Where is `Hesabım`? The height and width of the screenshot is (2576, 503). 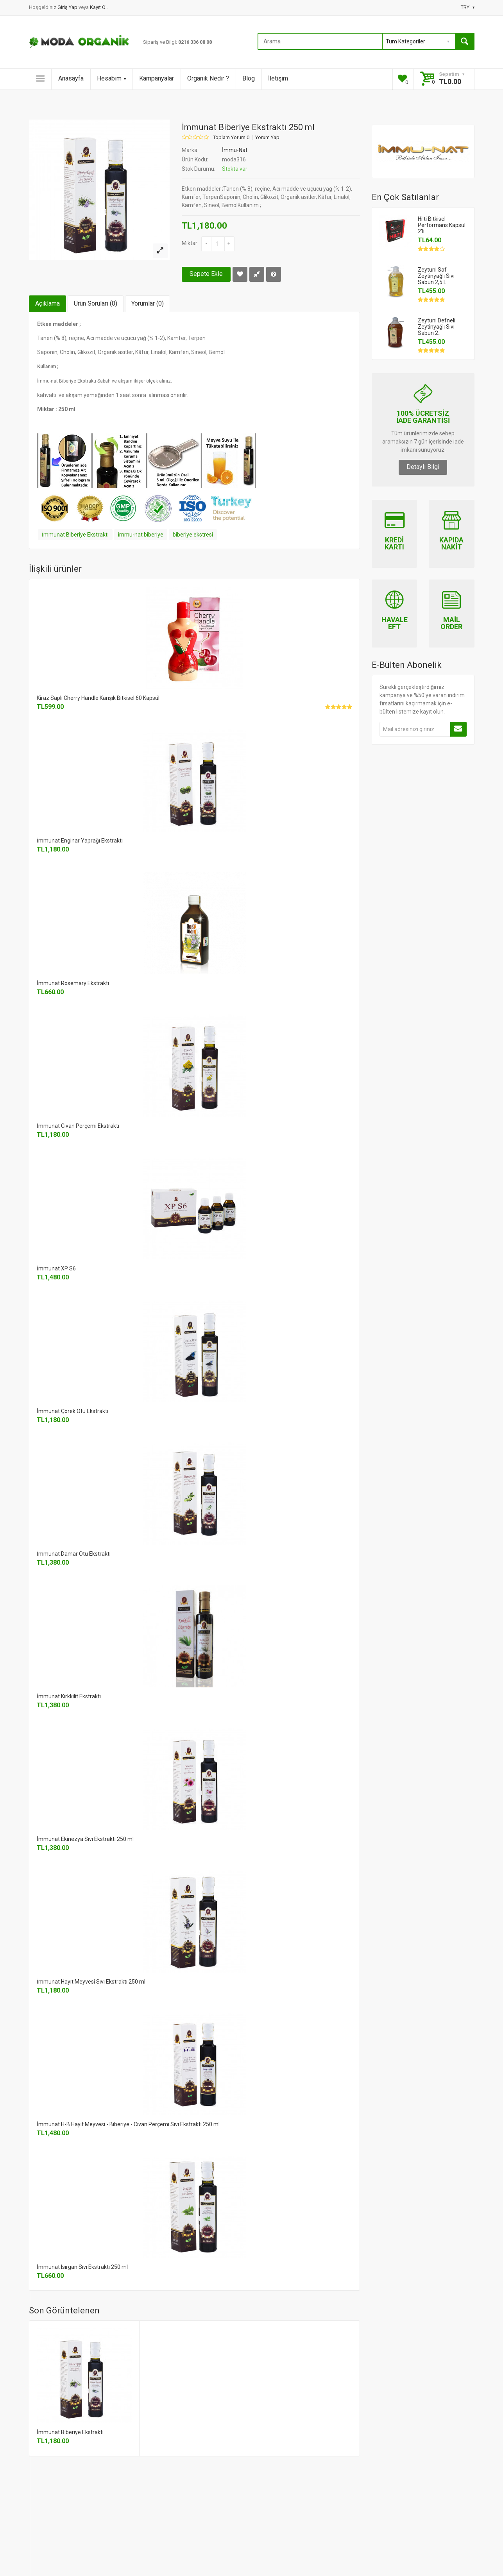
Hesabım is located at coordinates (111, 78).